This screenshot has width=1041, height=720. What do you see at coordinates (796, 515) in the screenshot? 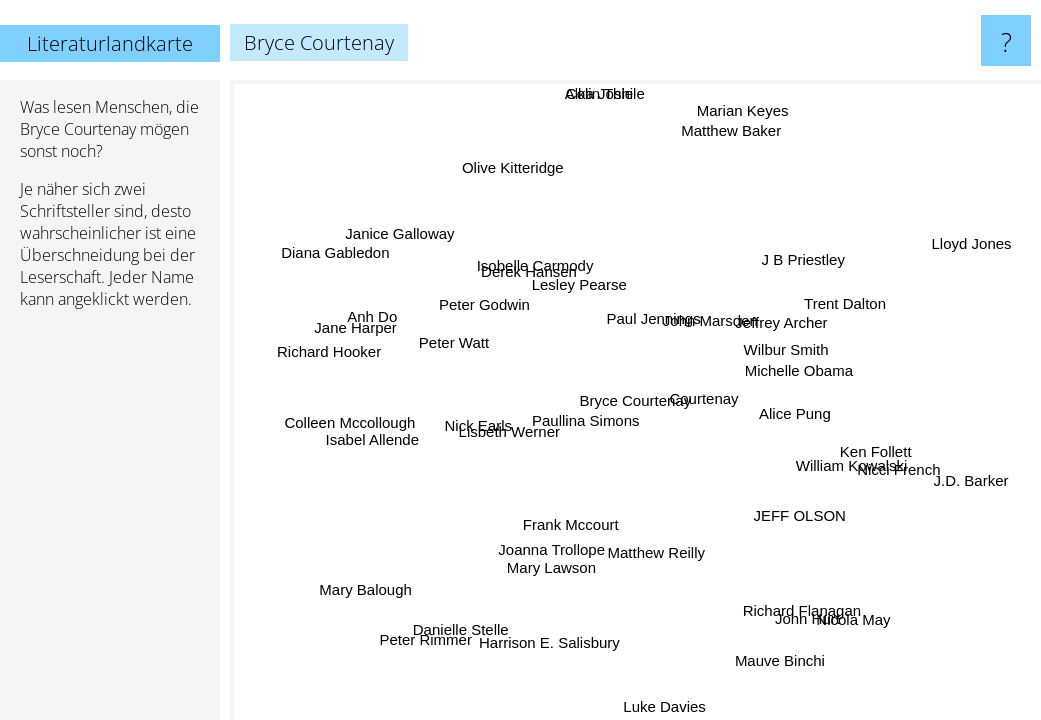
I see `JEFF OLSON` at bounding box center [796, 515].